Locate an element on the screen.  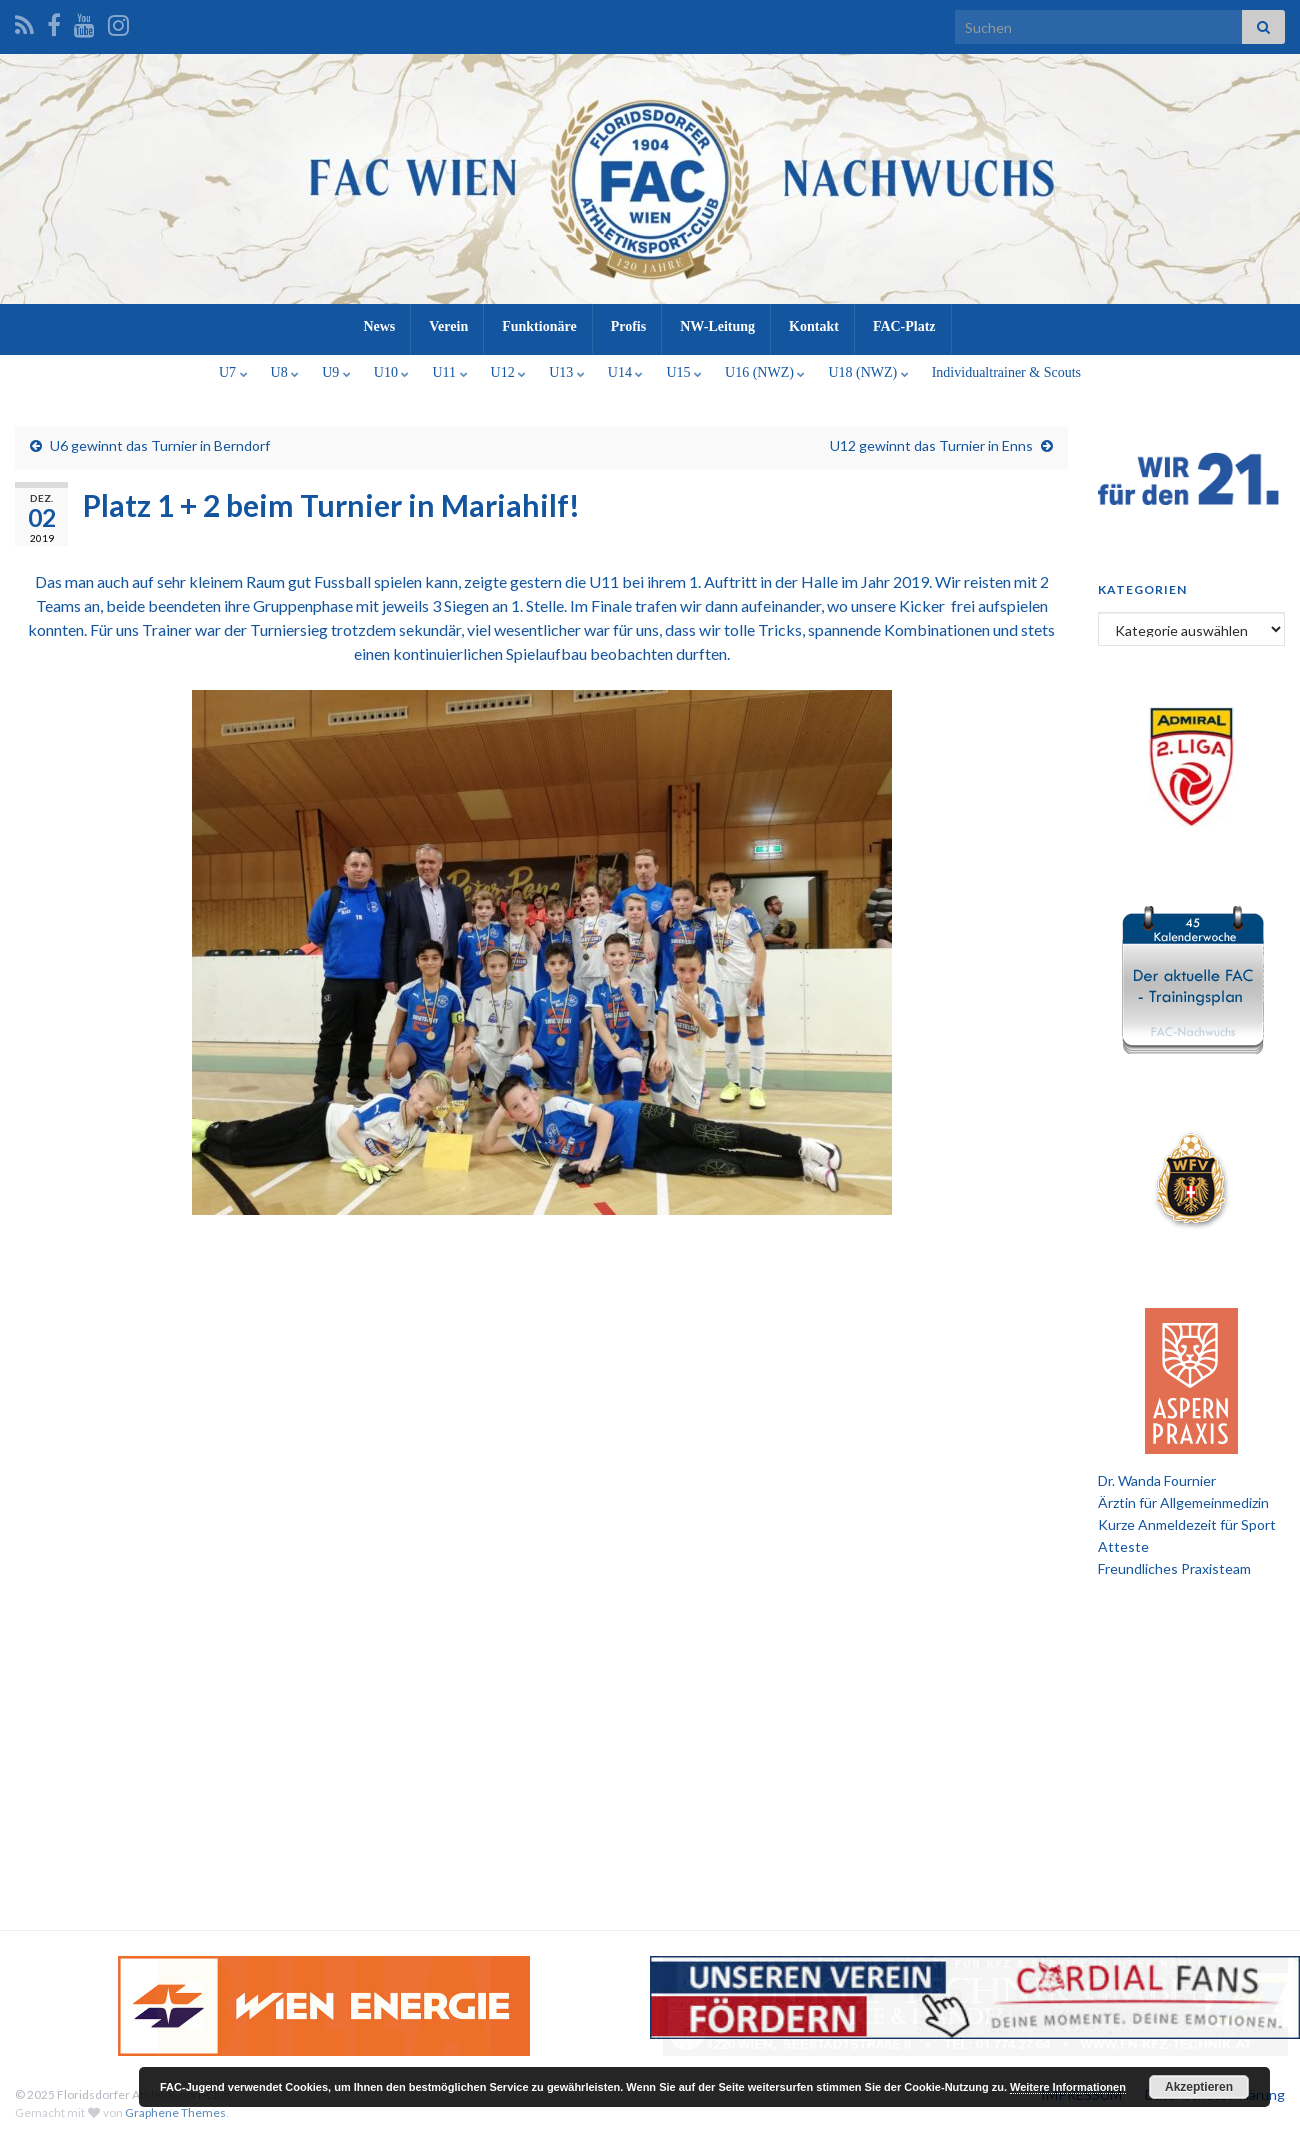
U12 gewinnt das Turnier in Enns is located at coordinates (931, 445).